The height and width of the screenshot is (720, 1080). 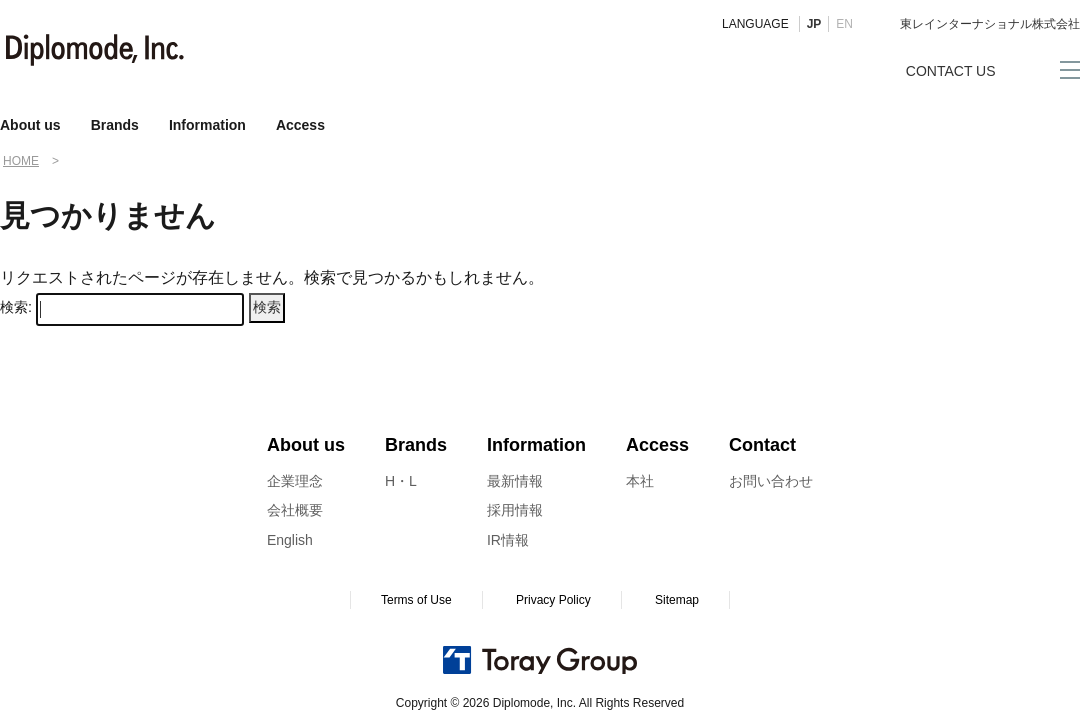 What do you see at coordinates (990, 24) in the screenshot?
I see `東レインターナショナル株式会社` at bounding box center [990, 24].